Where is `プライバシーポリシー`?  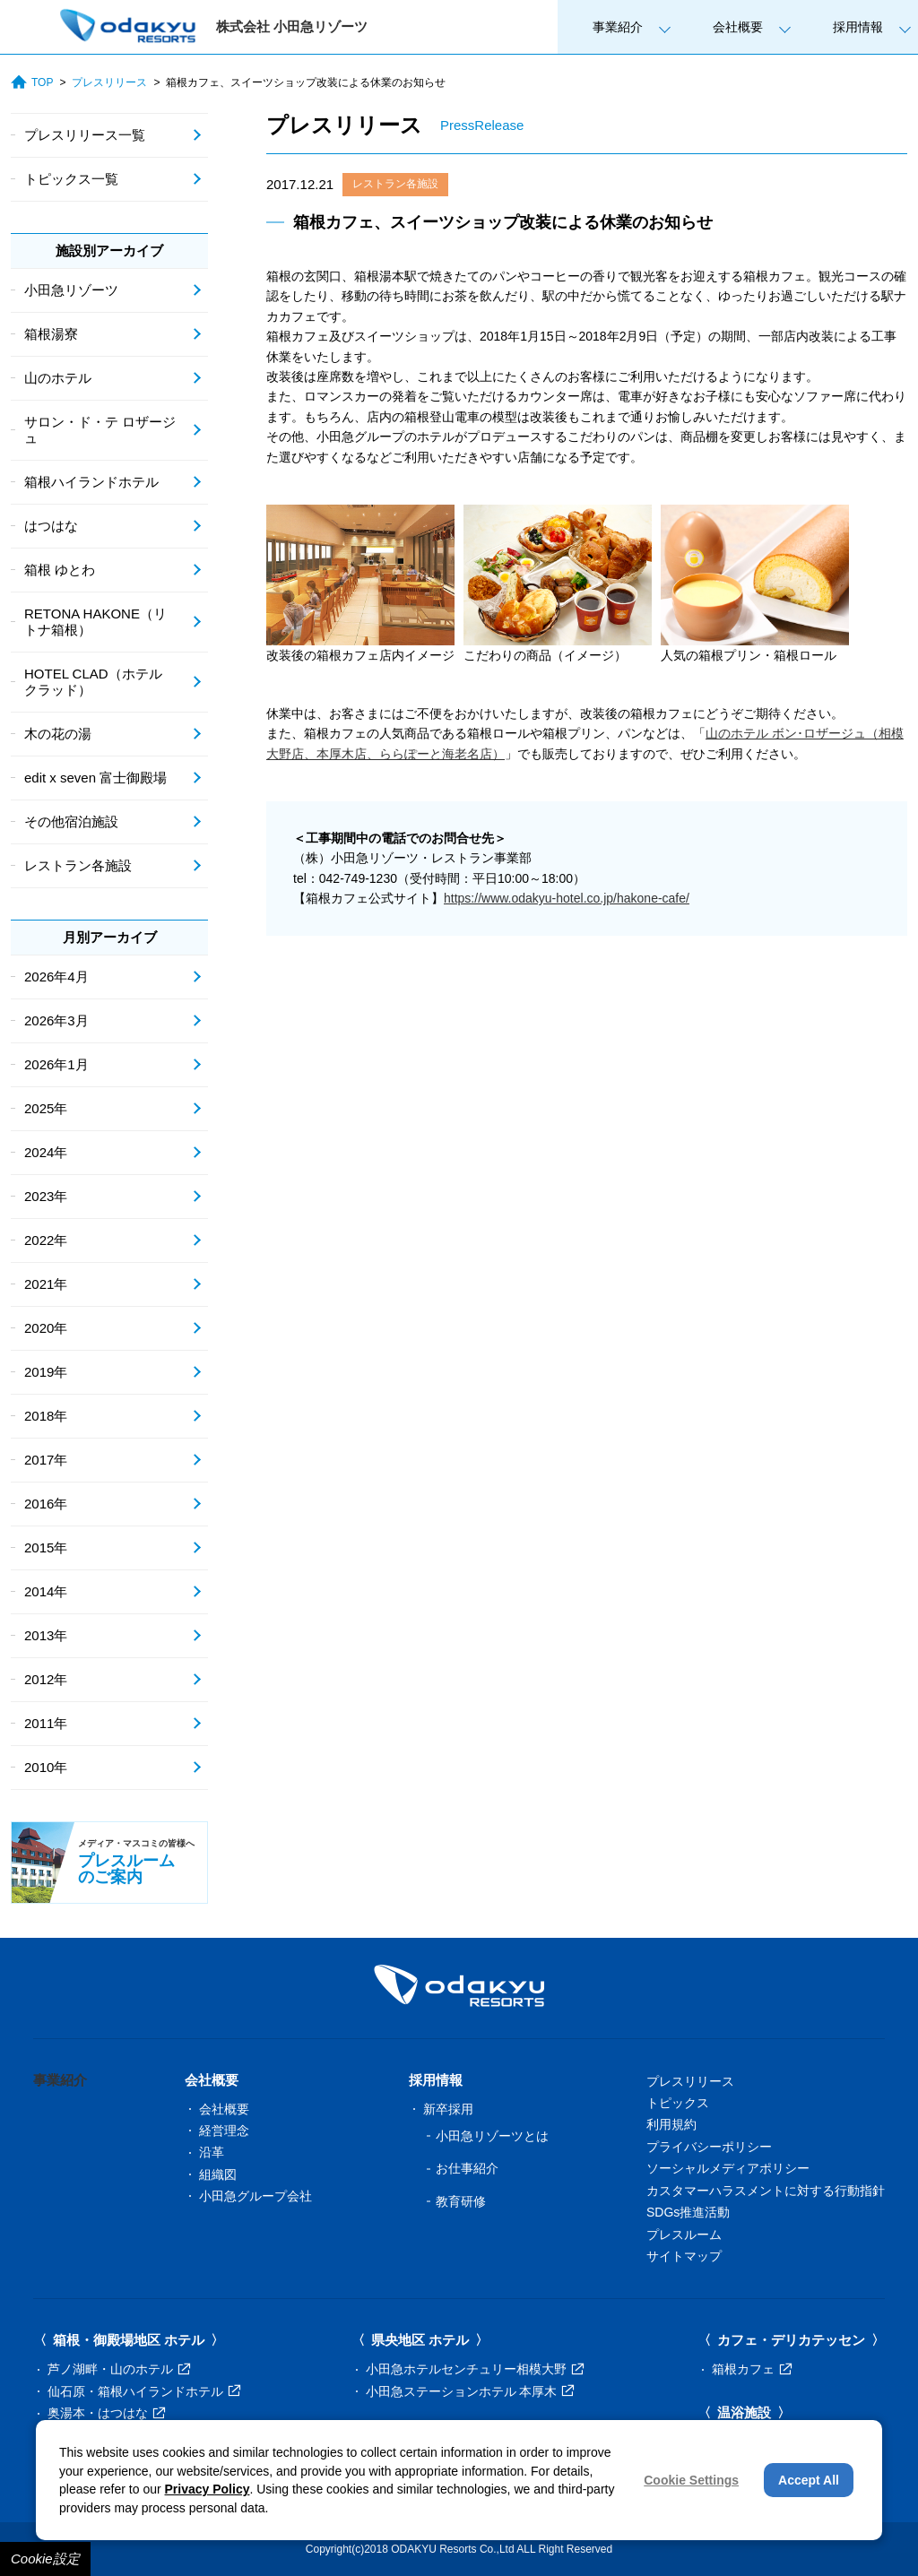 プライバシーポリシー is located at coordinates (709, 2146).